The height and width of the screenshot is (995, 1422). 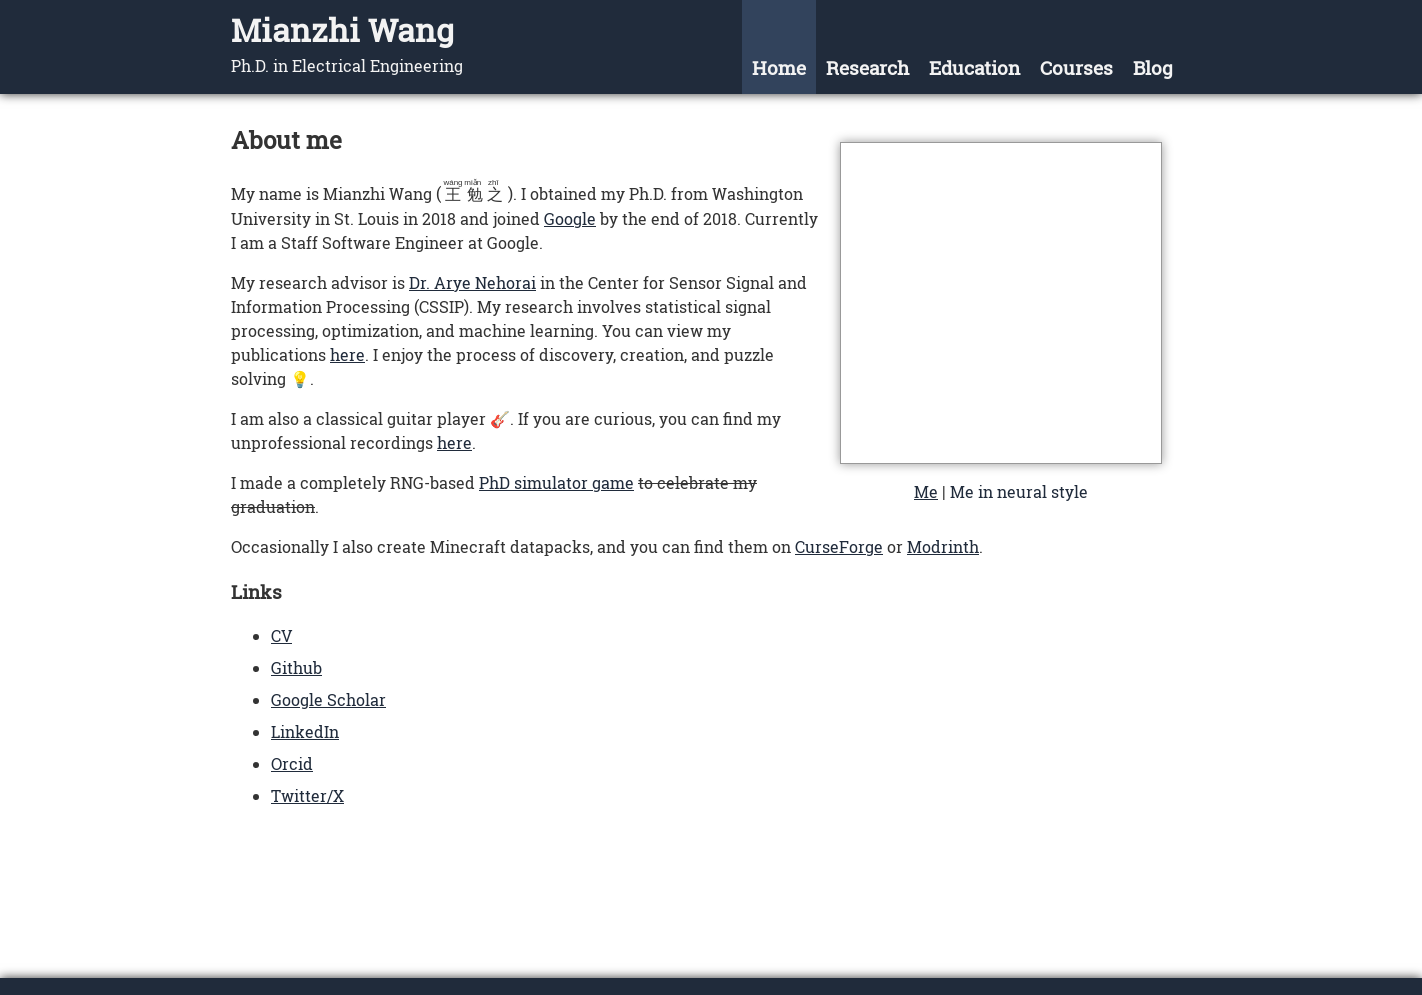 I want to click on Google Scholar, so click(x=328, y=699).